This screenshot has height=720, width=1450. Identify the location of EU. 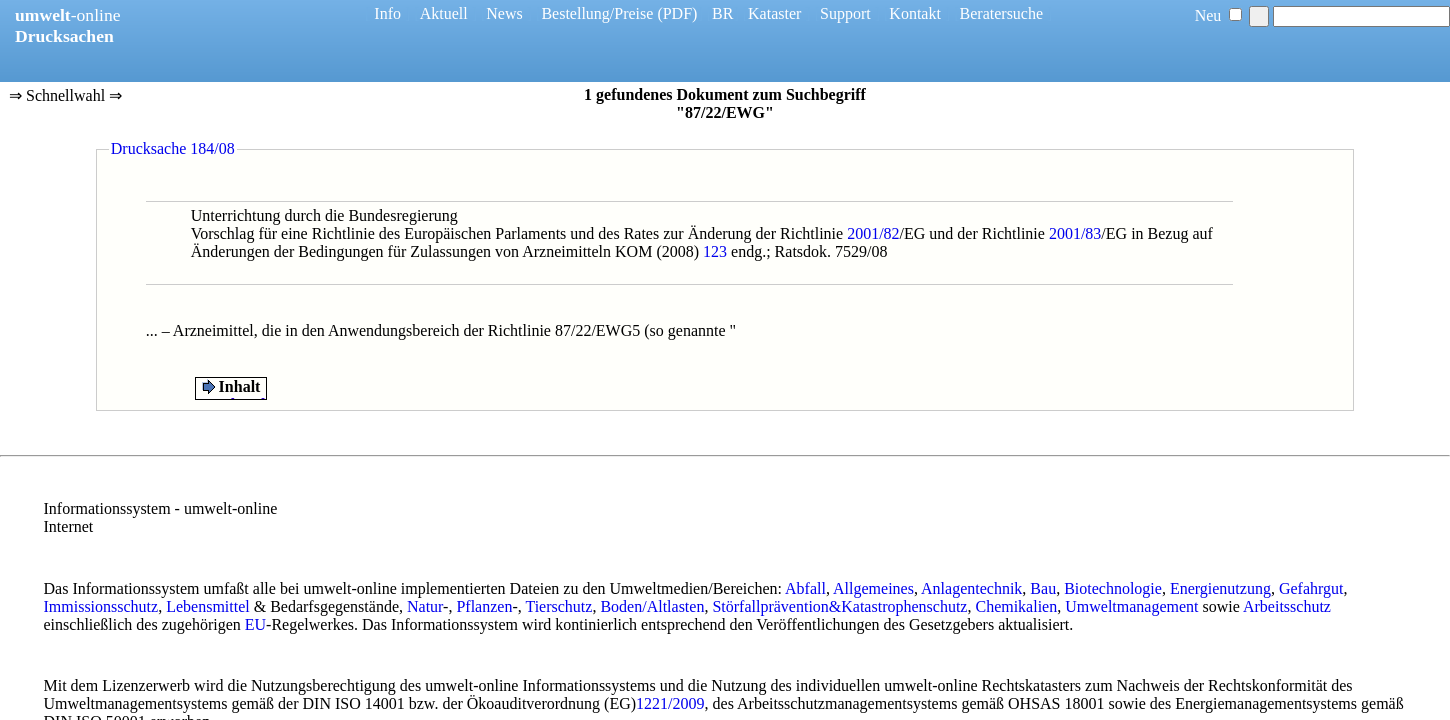
(255, 624).